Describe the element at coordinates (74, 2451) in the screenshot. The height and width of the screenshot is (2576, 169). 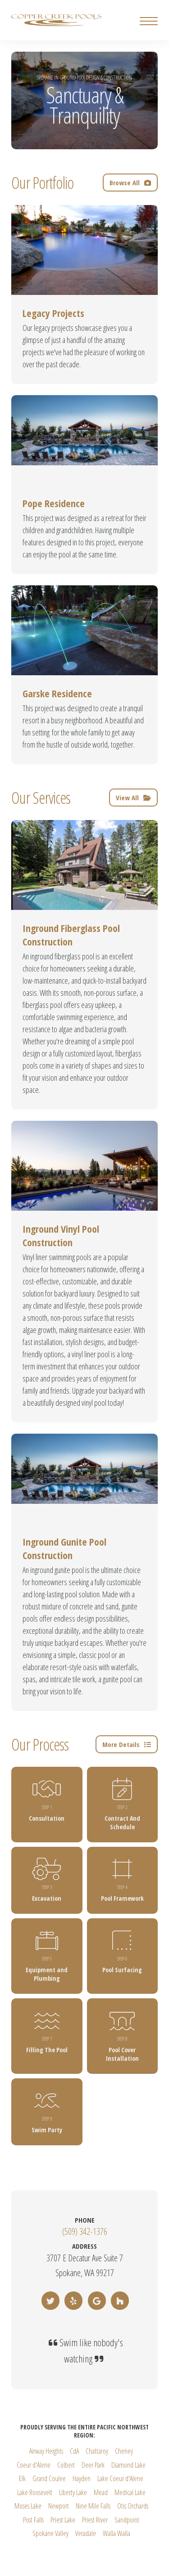
I see `CdA` at that location.